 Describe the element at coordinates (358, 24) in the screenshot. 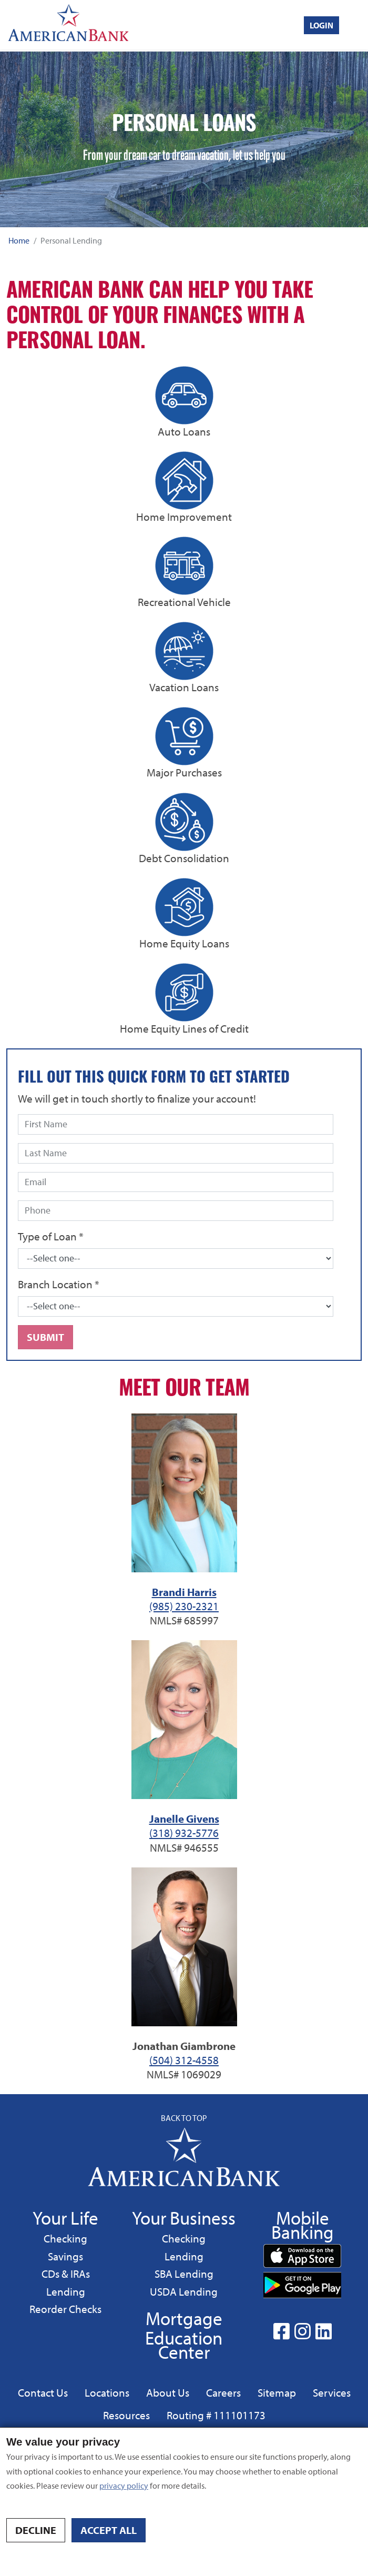

I see `[Toggle navigation]` at that location.